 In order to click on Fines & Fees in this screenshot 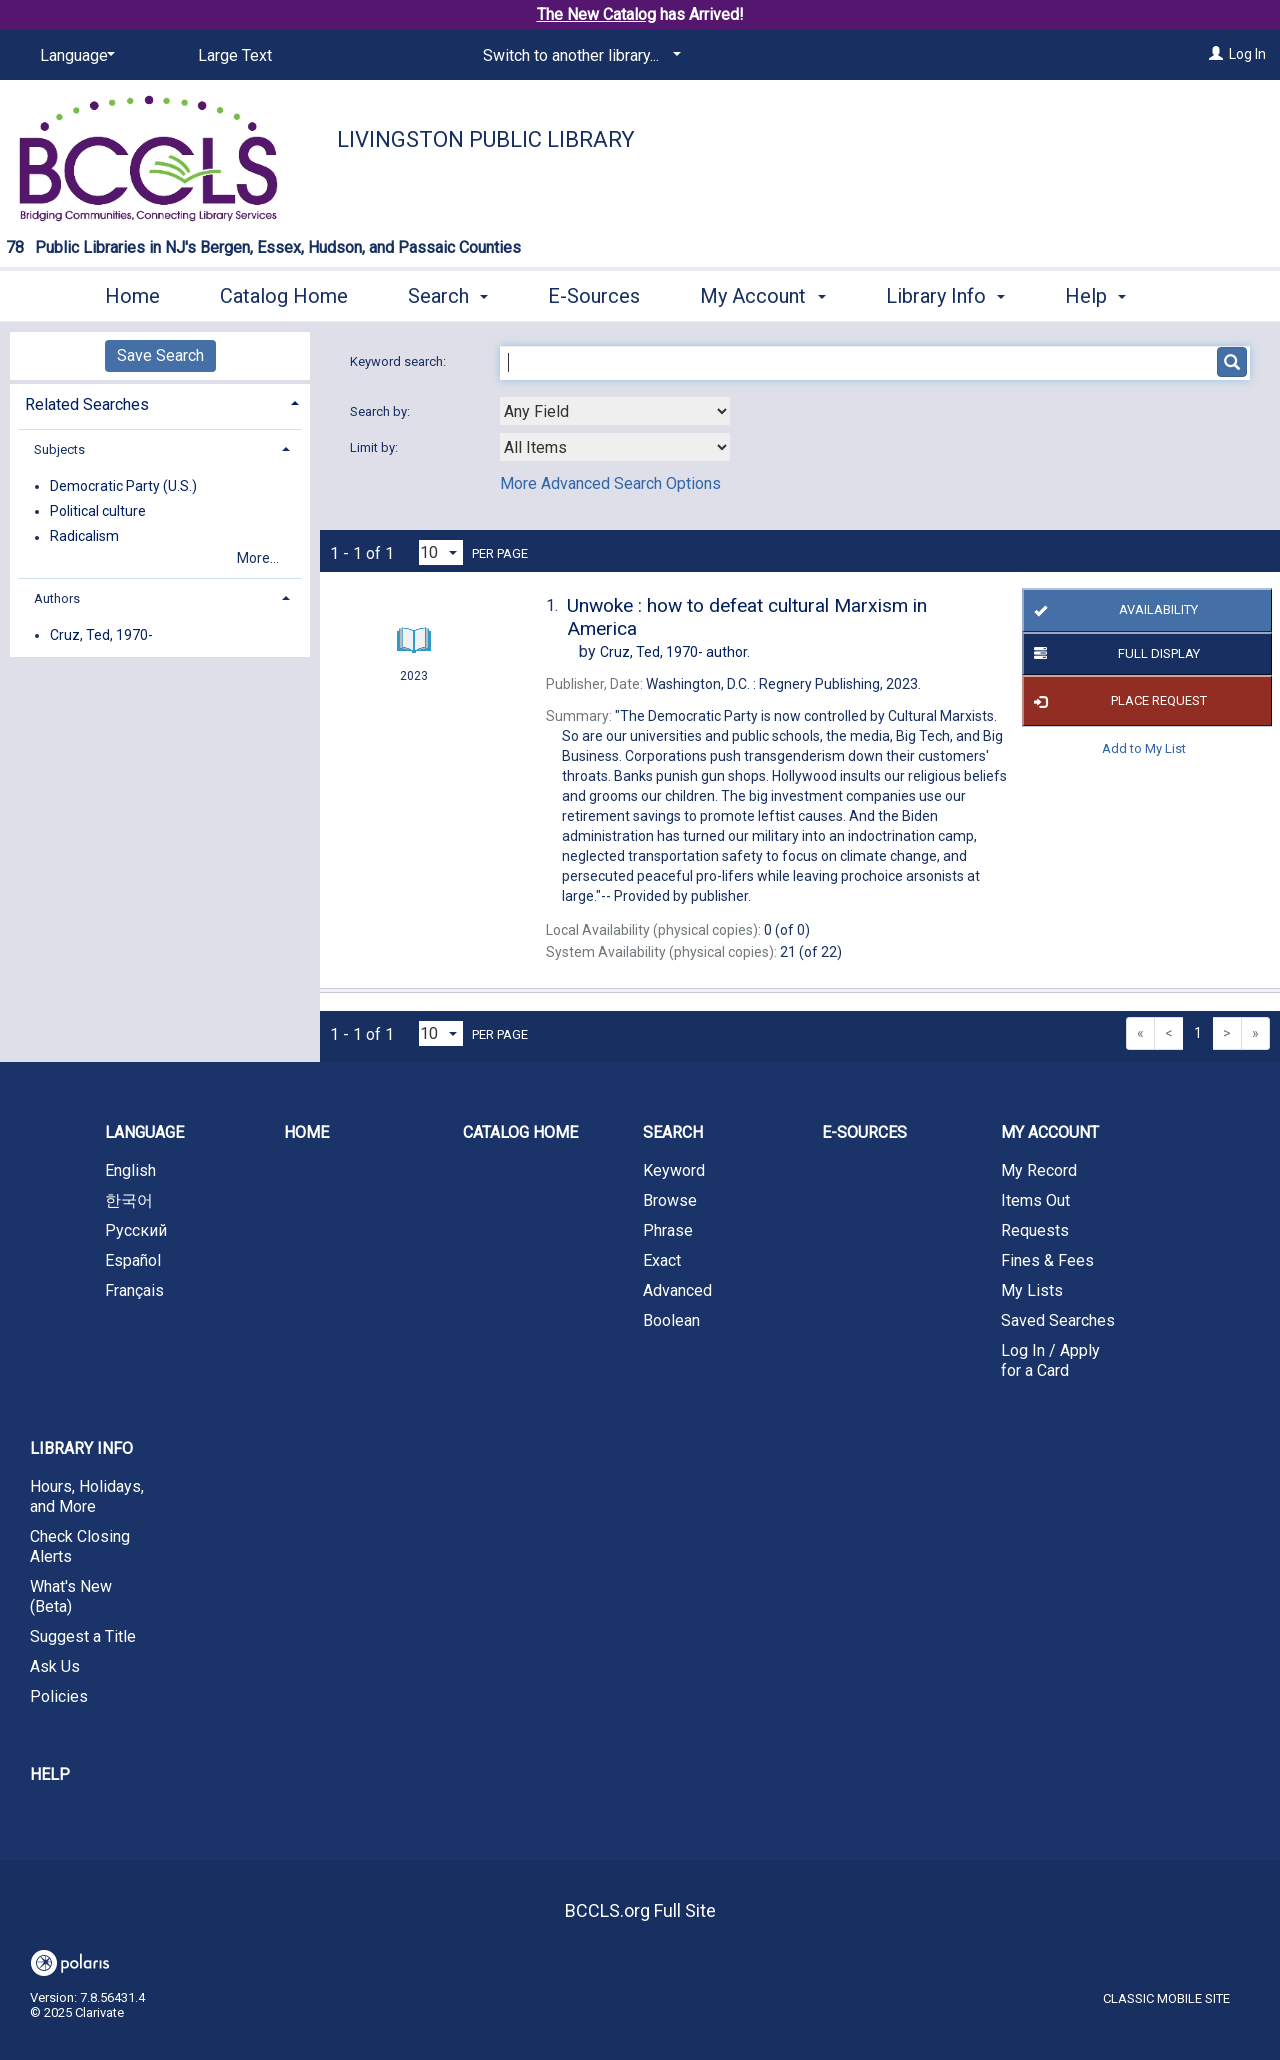, I will do `click(1047, 1260)`.